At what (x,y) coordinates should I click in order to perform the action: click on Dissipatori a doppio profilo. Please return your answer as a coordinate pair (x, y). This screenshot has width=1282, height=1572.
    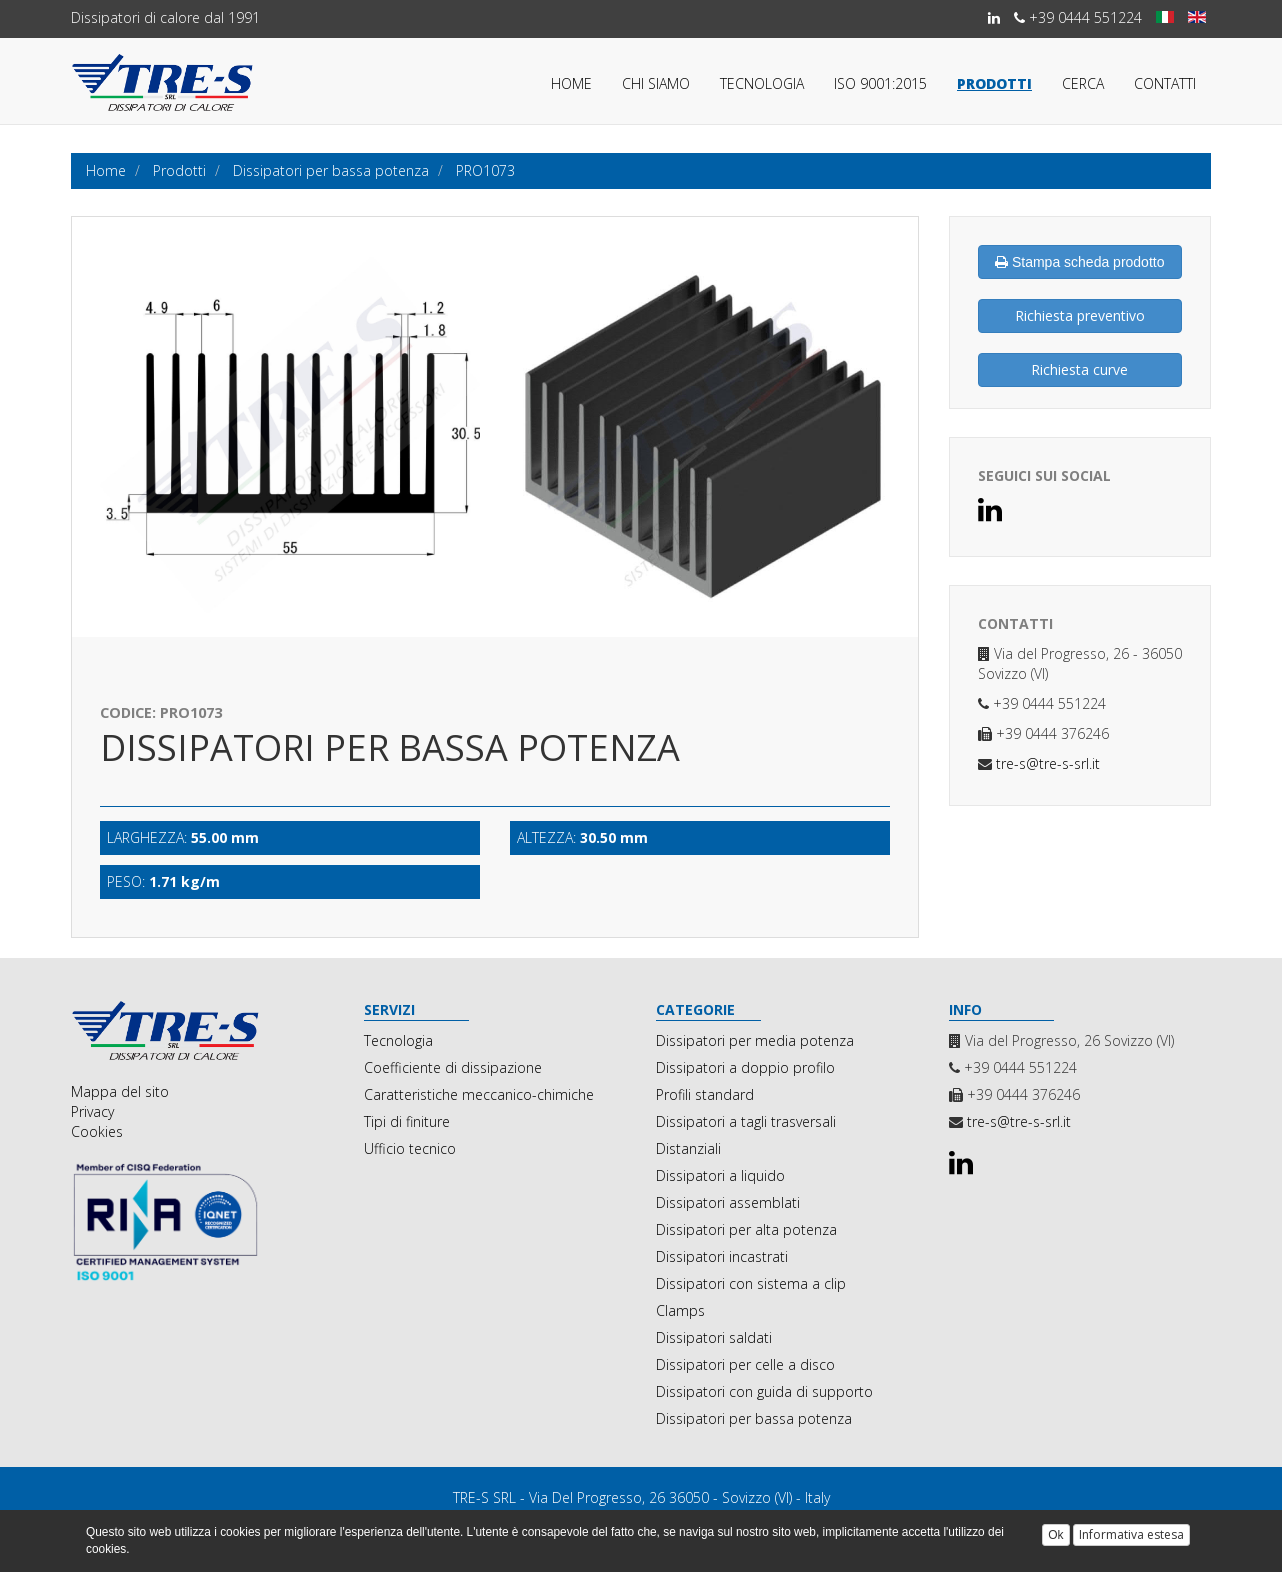
    Looking at the image, I should click on (745, 1067).